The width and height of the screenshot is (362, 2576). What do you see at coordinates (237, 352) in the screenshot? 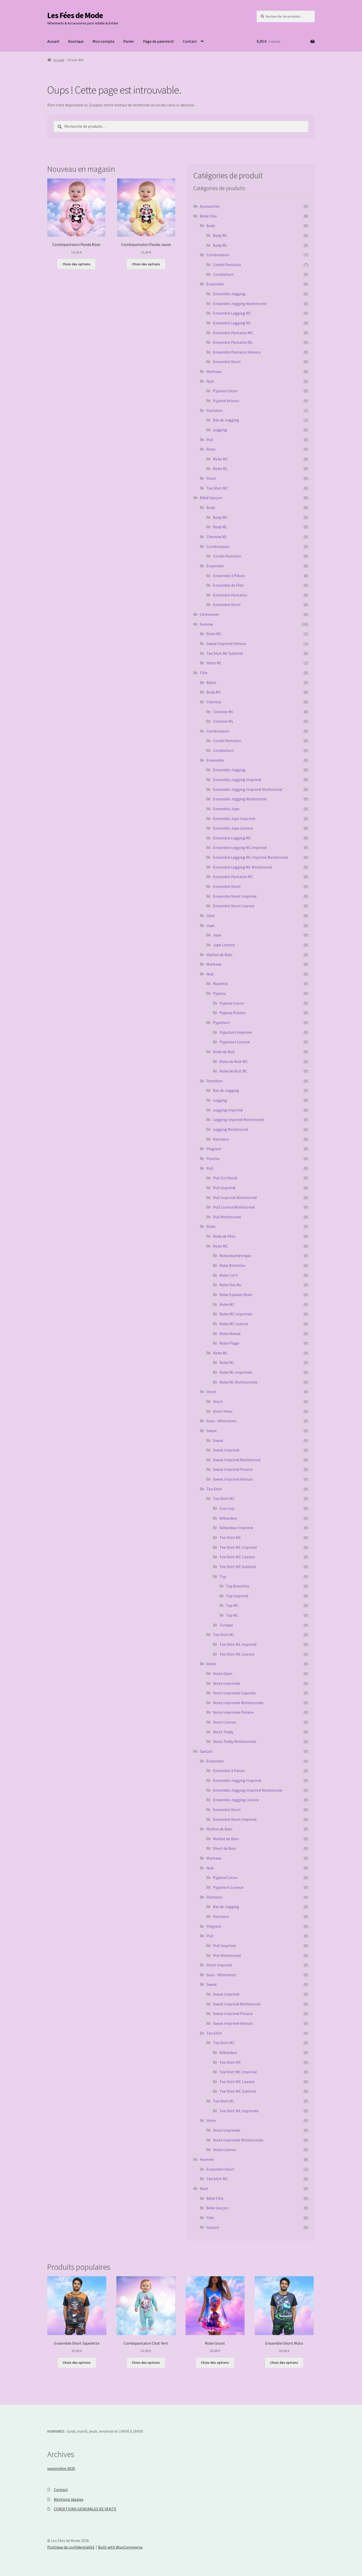
I see `Ensemble Pantalon Velours` at bounding box center [237, 352].